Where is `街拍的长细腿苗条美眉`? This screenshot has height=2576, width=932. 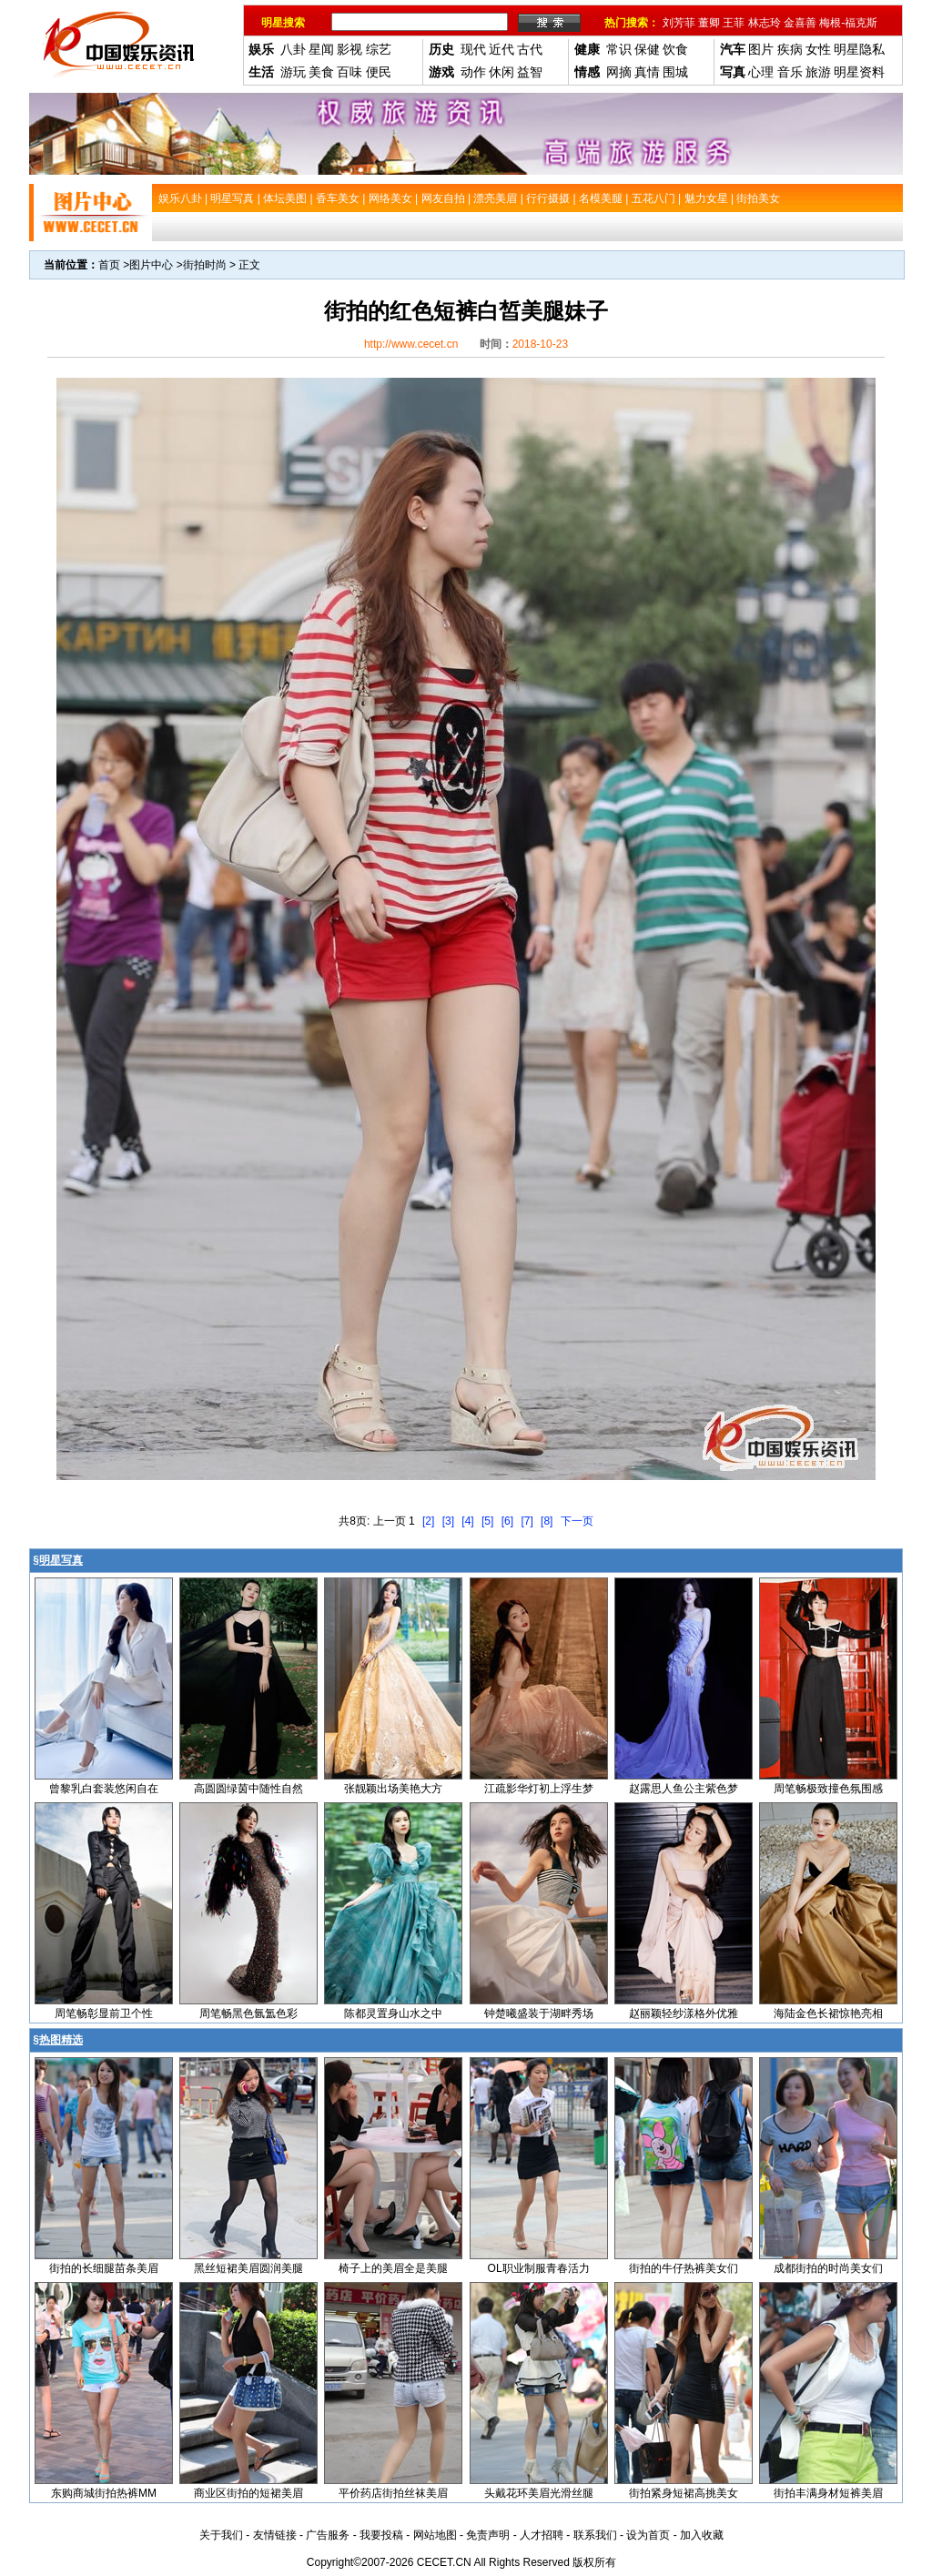 街拍的长细腿苗条美眉 is located at coordinates (103, 2268).